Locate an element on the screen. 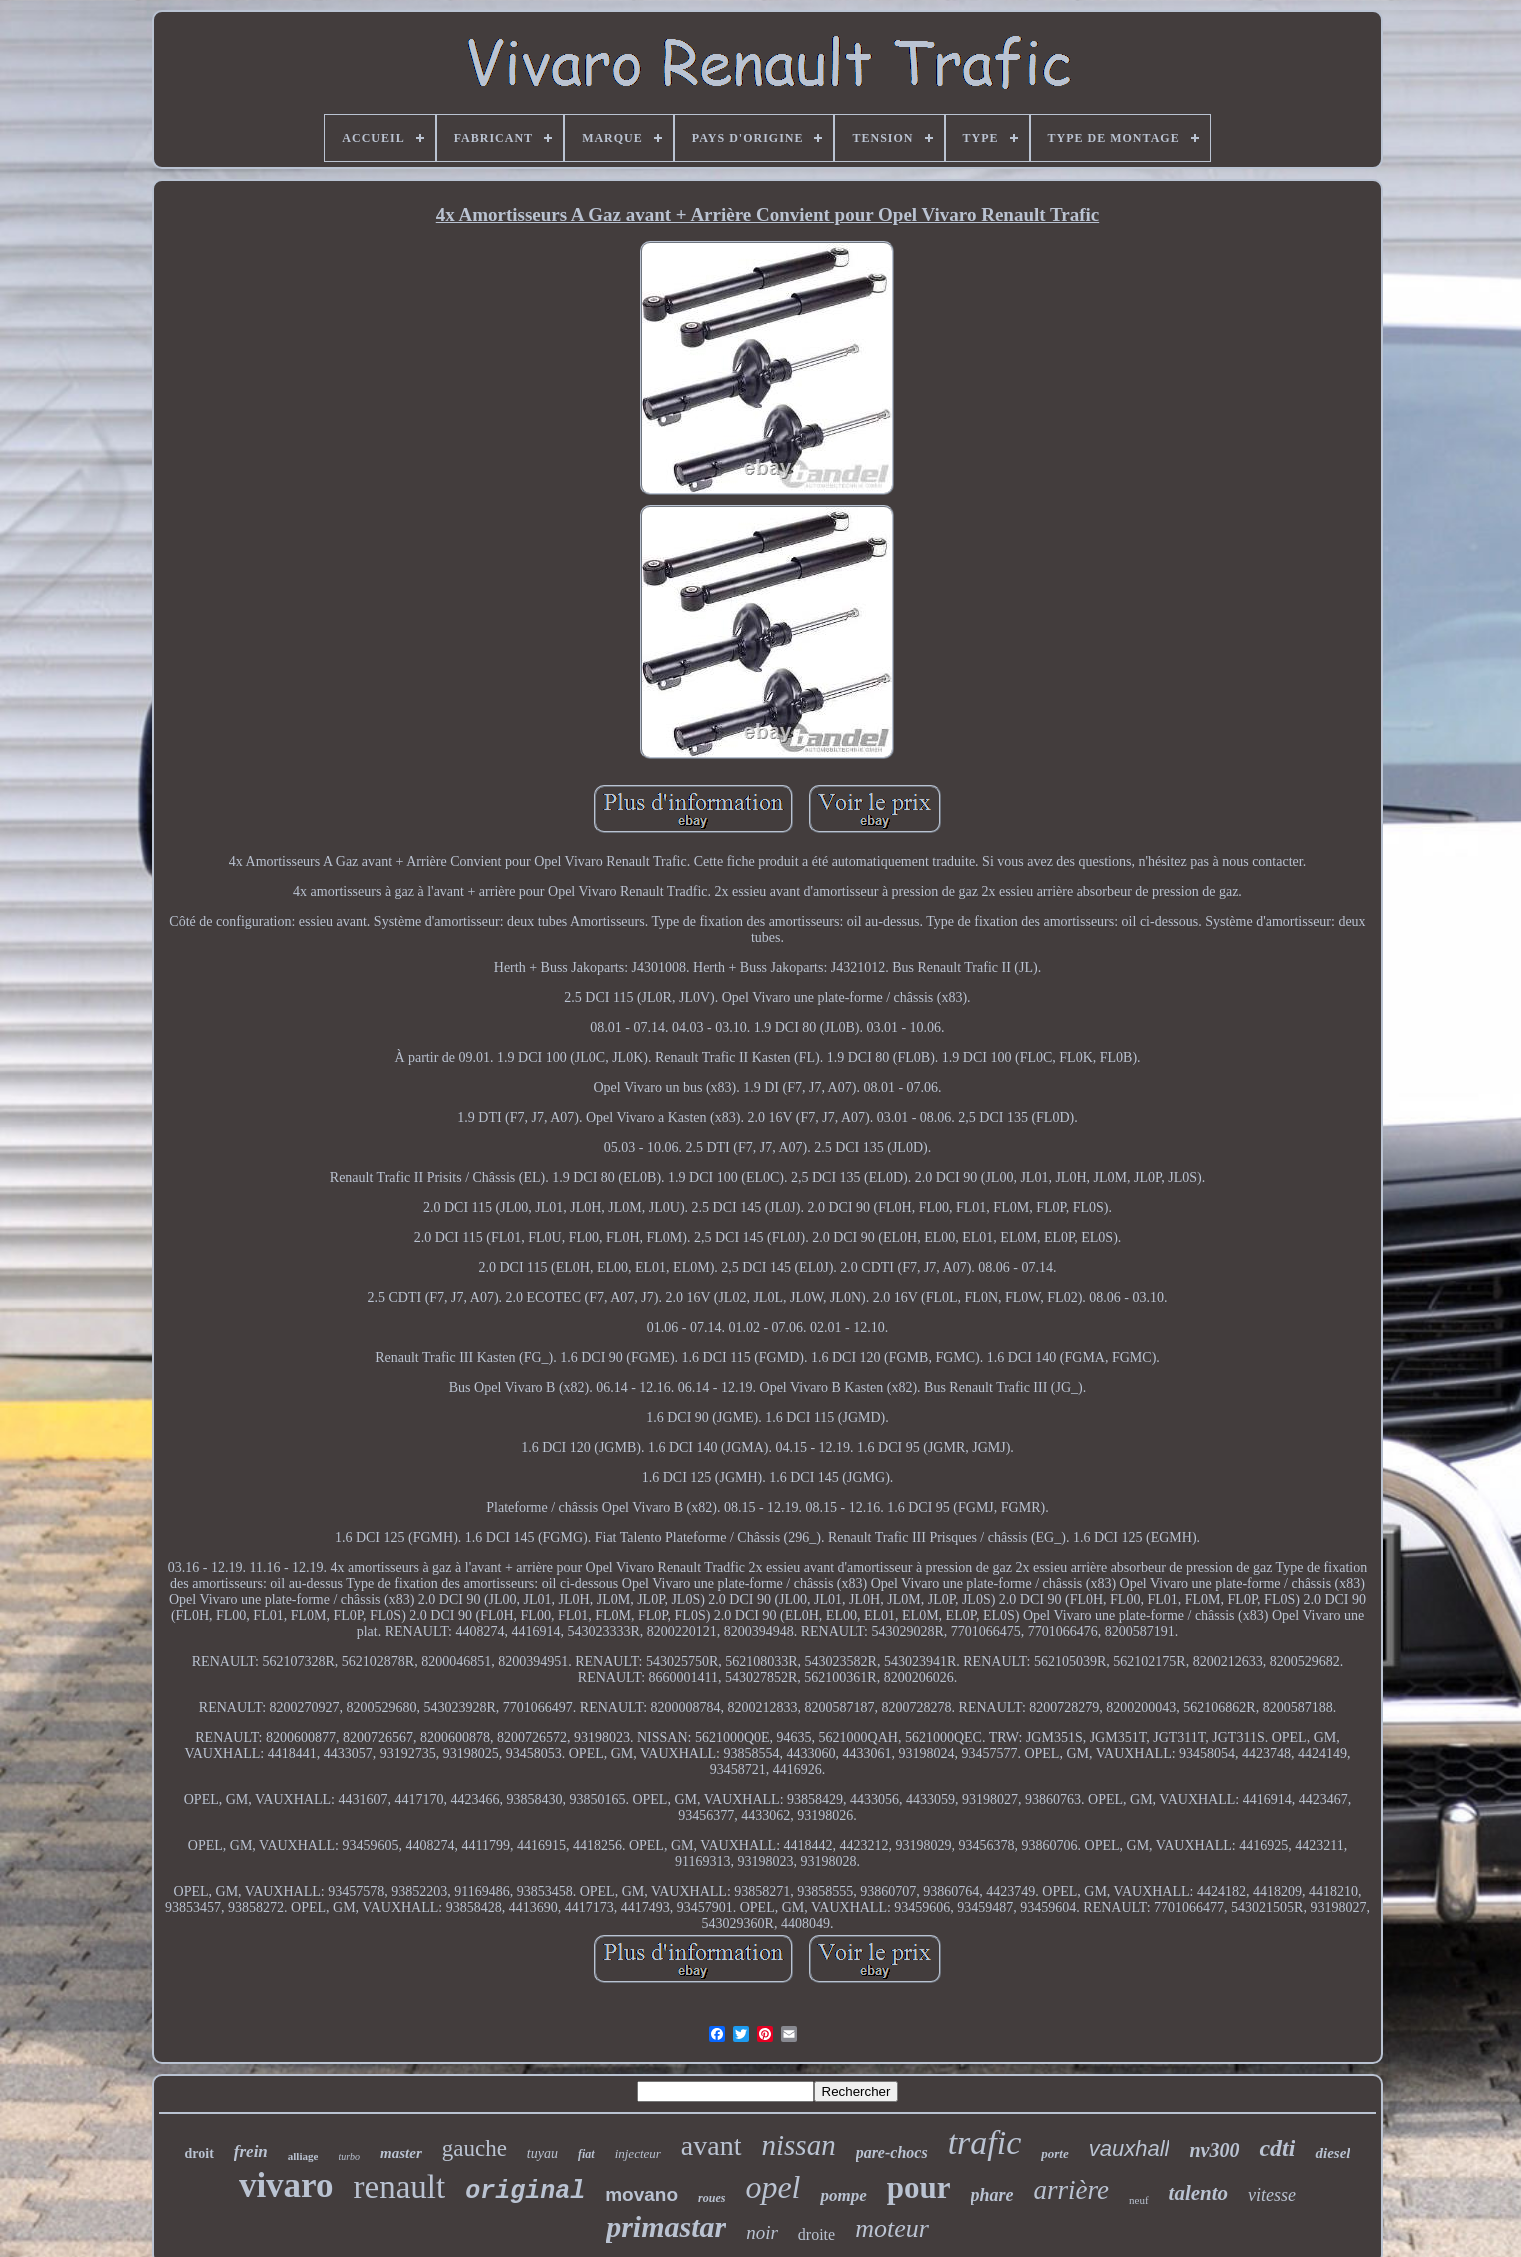 The height and width of the screenshot is (2257, 1521). movano is located at coordinates (641, 2194).